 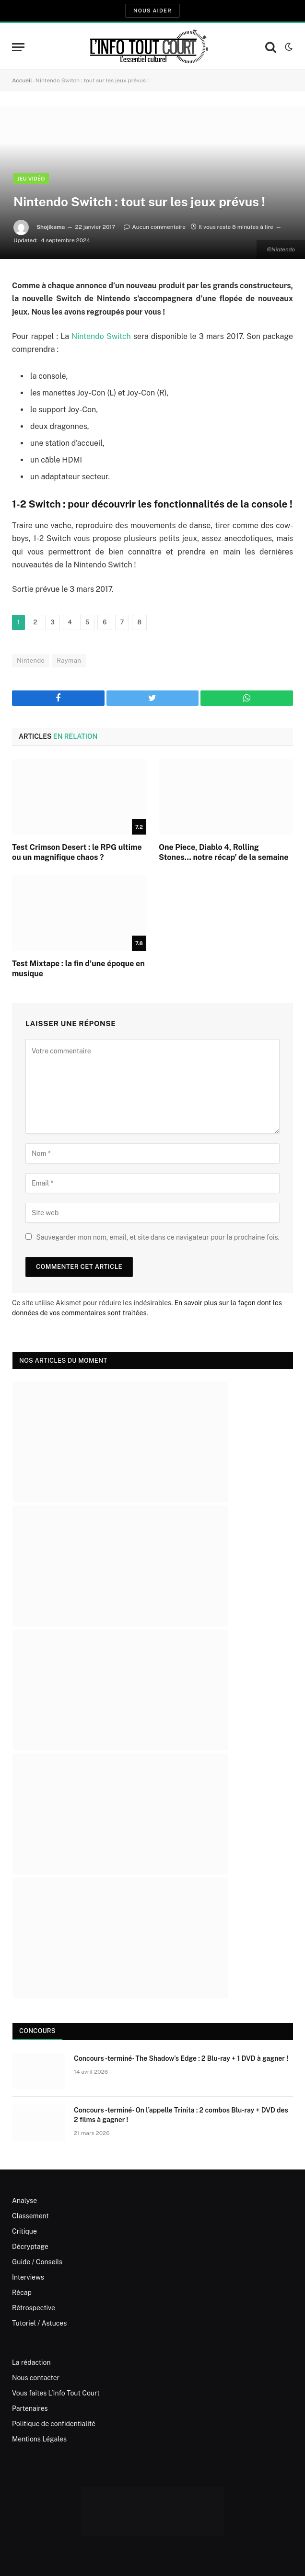 What do you see at coordinates (155, 227) in the screenshot?
I see `Aucun commentaire` at bounding box center [155, 227].